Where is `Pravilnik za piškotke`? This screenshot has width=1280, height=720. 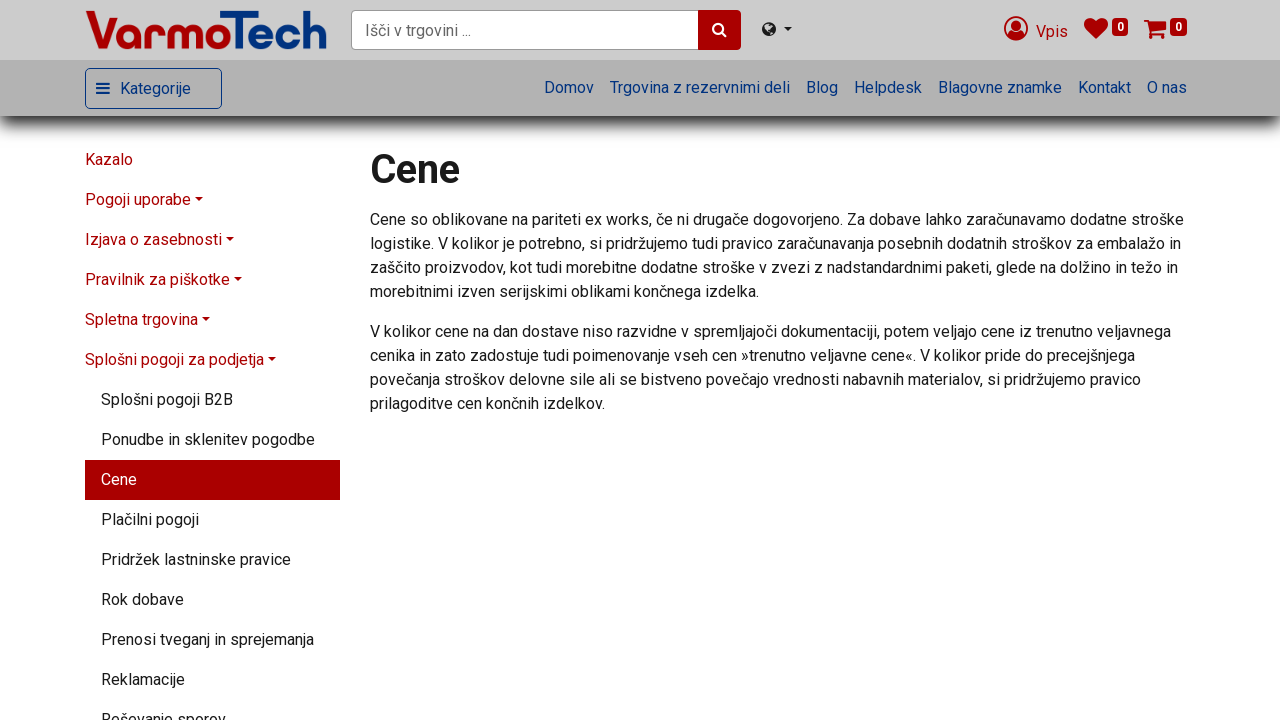
Pravilnik za piškotke is located at coordinates (157, 279).